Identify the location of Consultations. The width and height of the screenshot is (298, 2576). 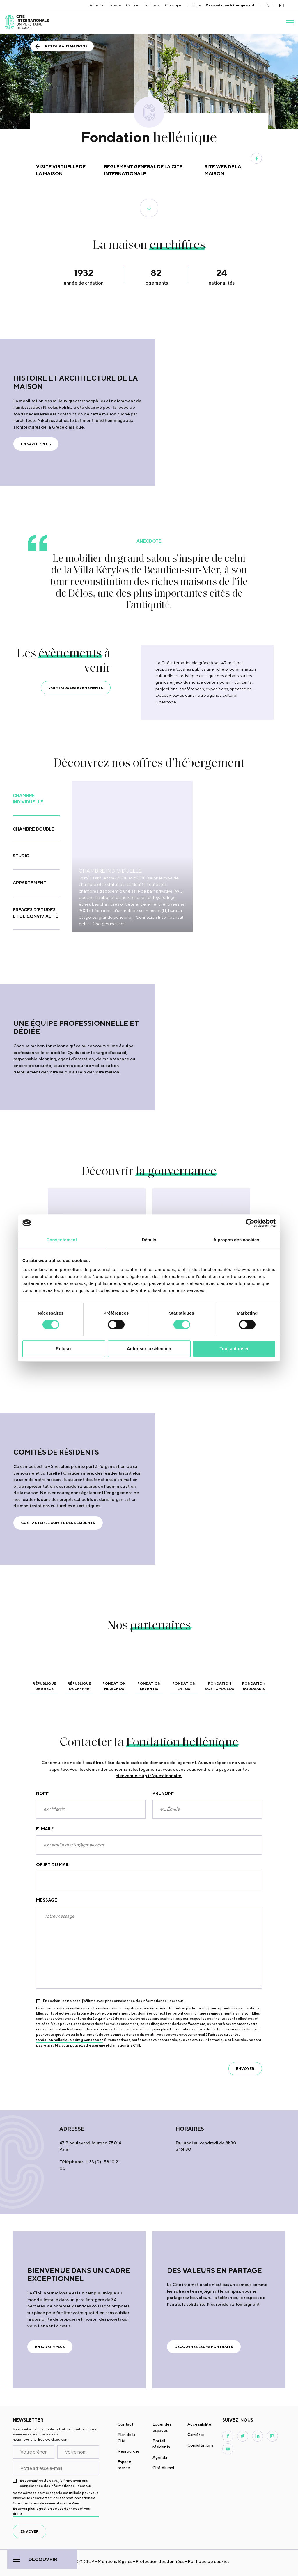
(200, 2445).